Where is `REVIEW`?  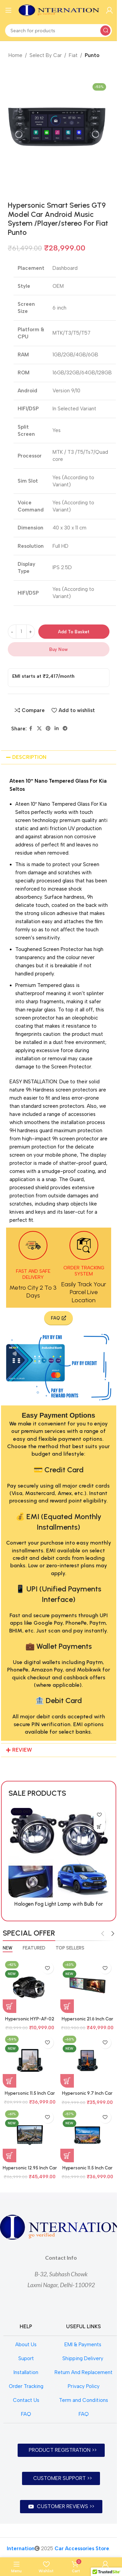 REVIEW is located at coordinates (22, 1750).